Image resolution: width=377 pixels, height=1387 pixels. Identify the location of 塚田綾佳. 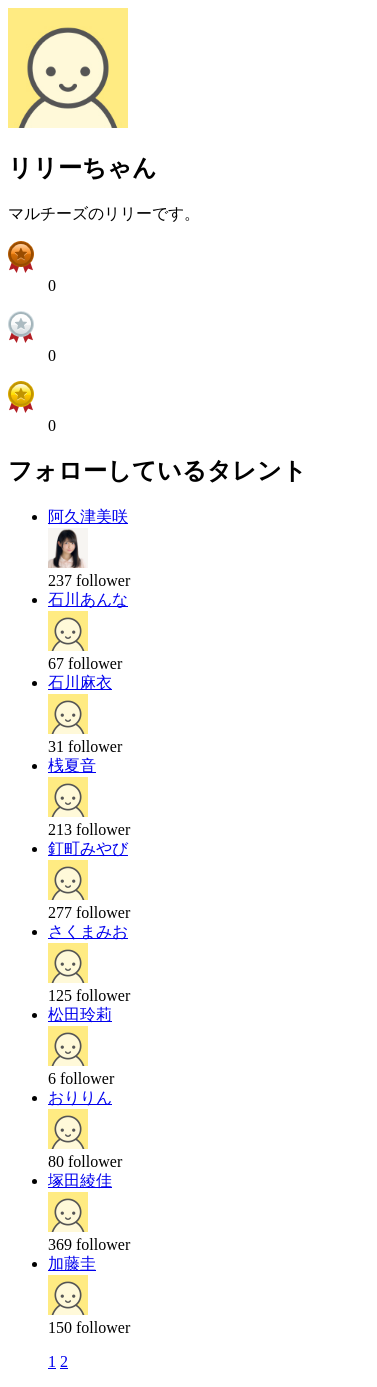
(80, 1180).